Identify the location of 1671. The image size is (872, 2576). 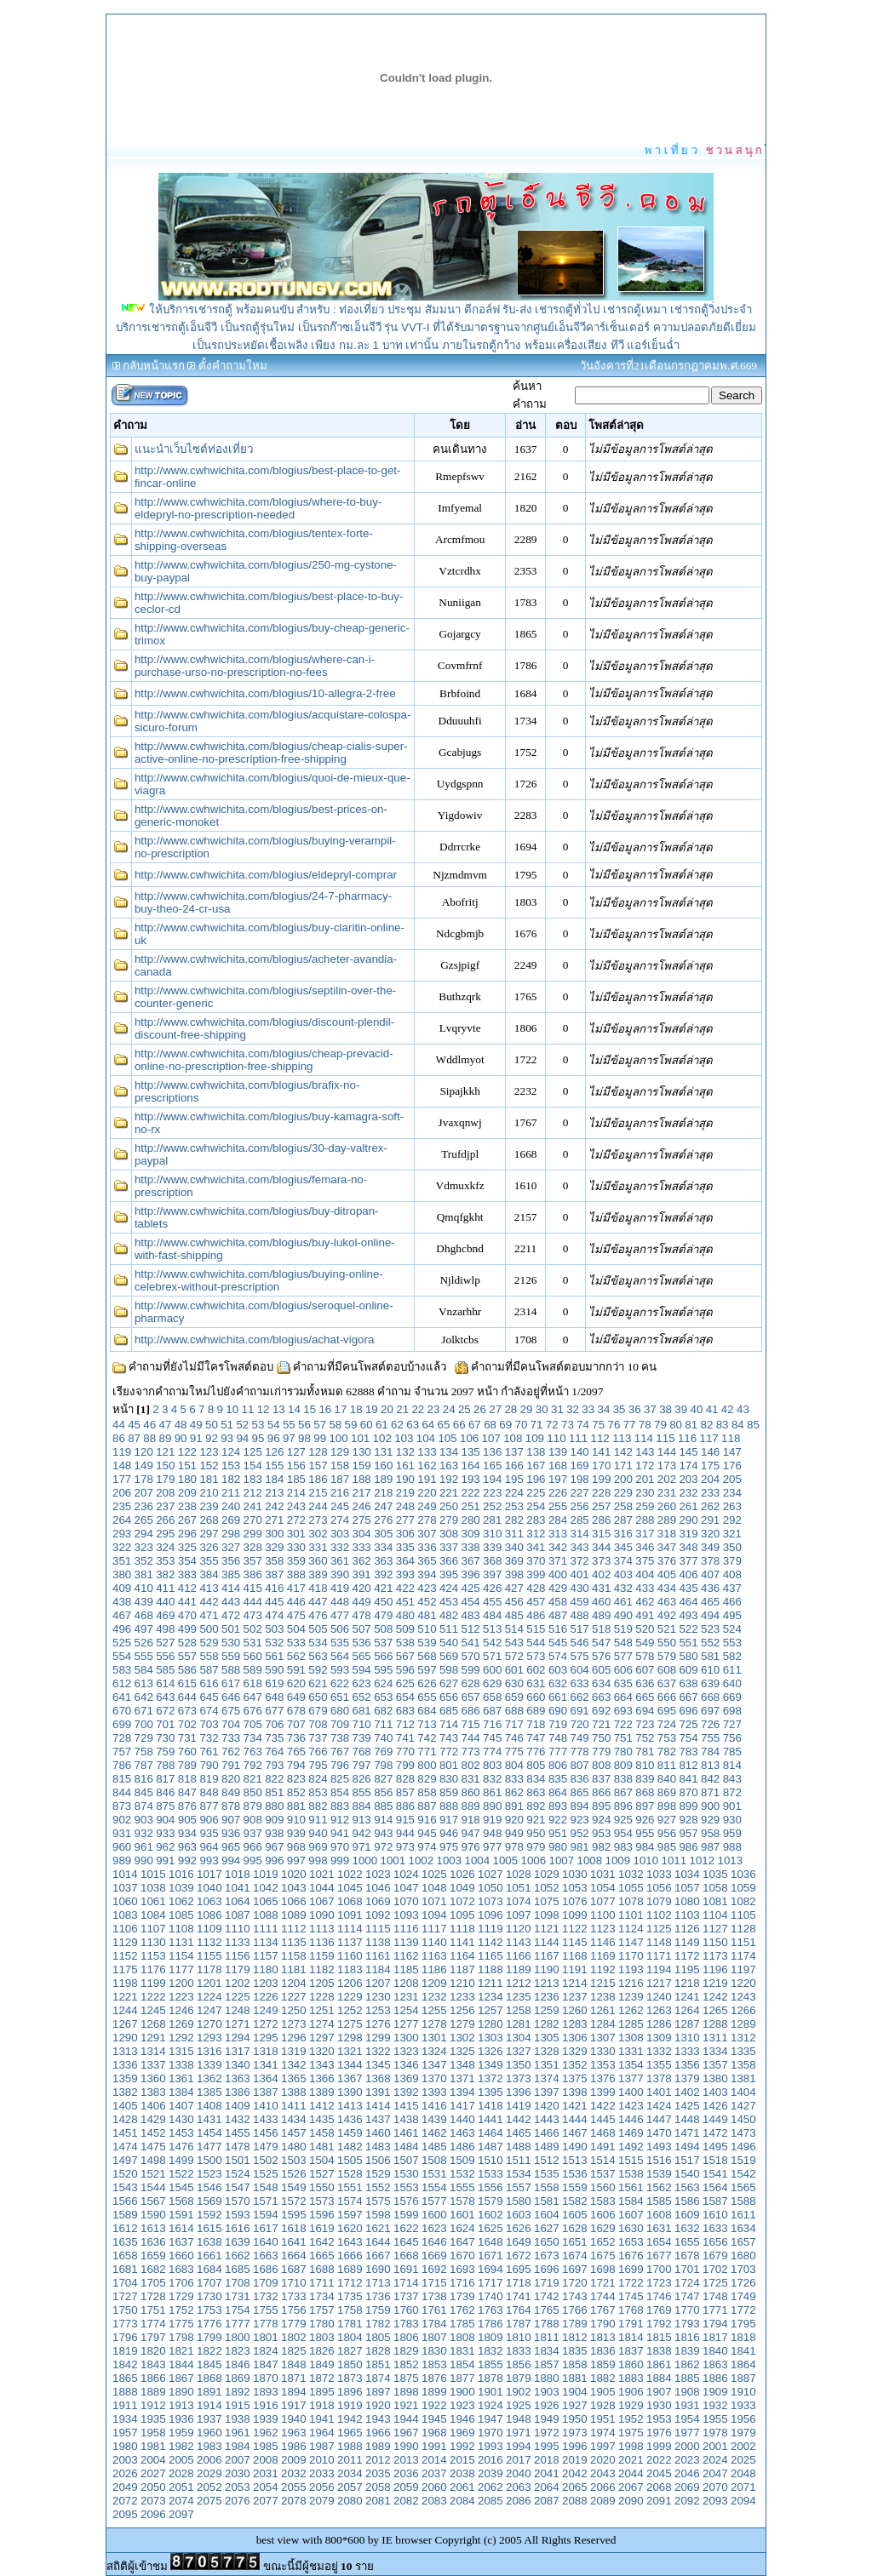
(490, 2255).